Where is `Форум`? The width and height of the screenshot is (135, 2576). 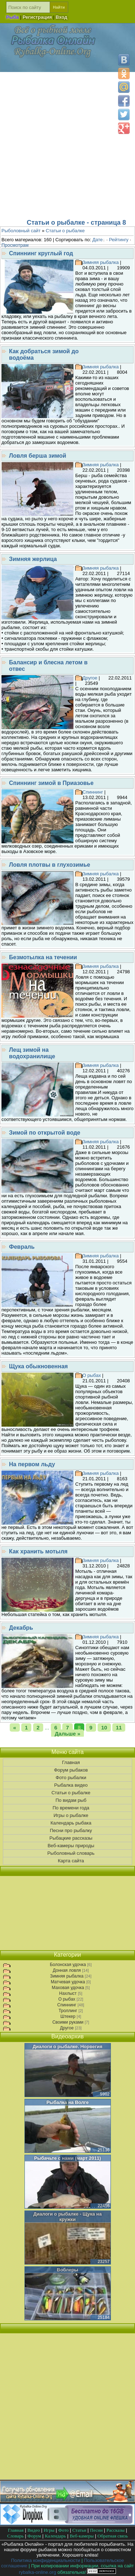
Форум is located at coordinates (34, 2536).